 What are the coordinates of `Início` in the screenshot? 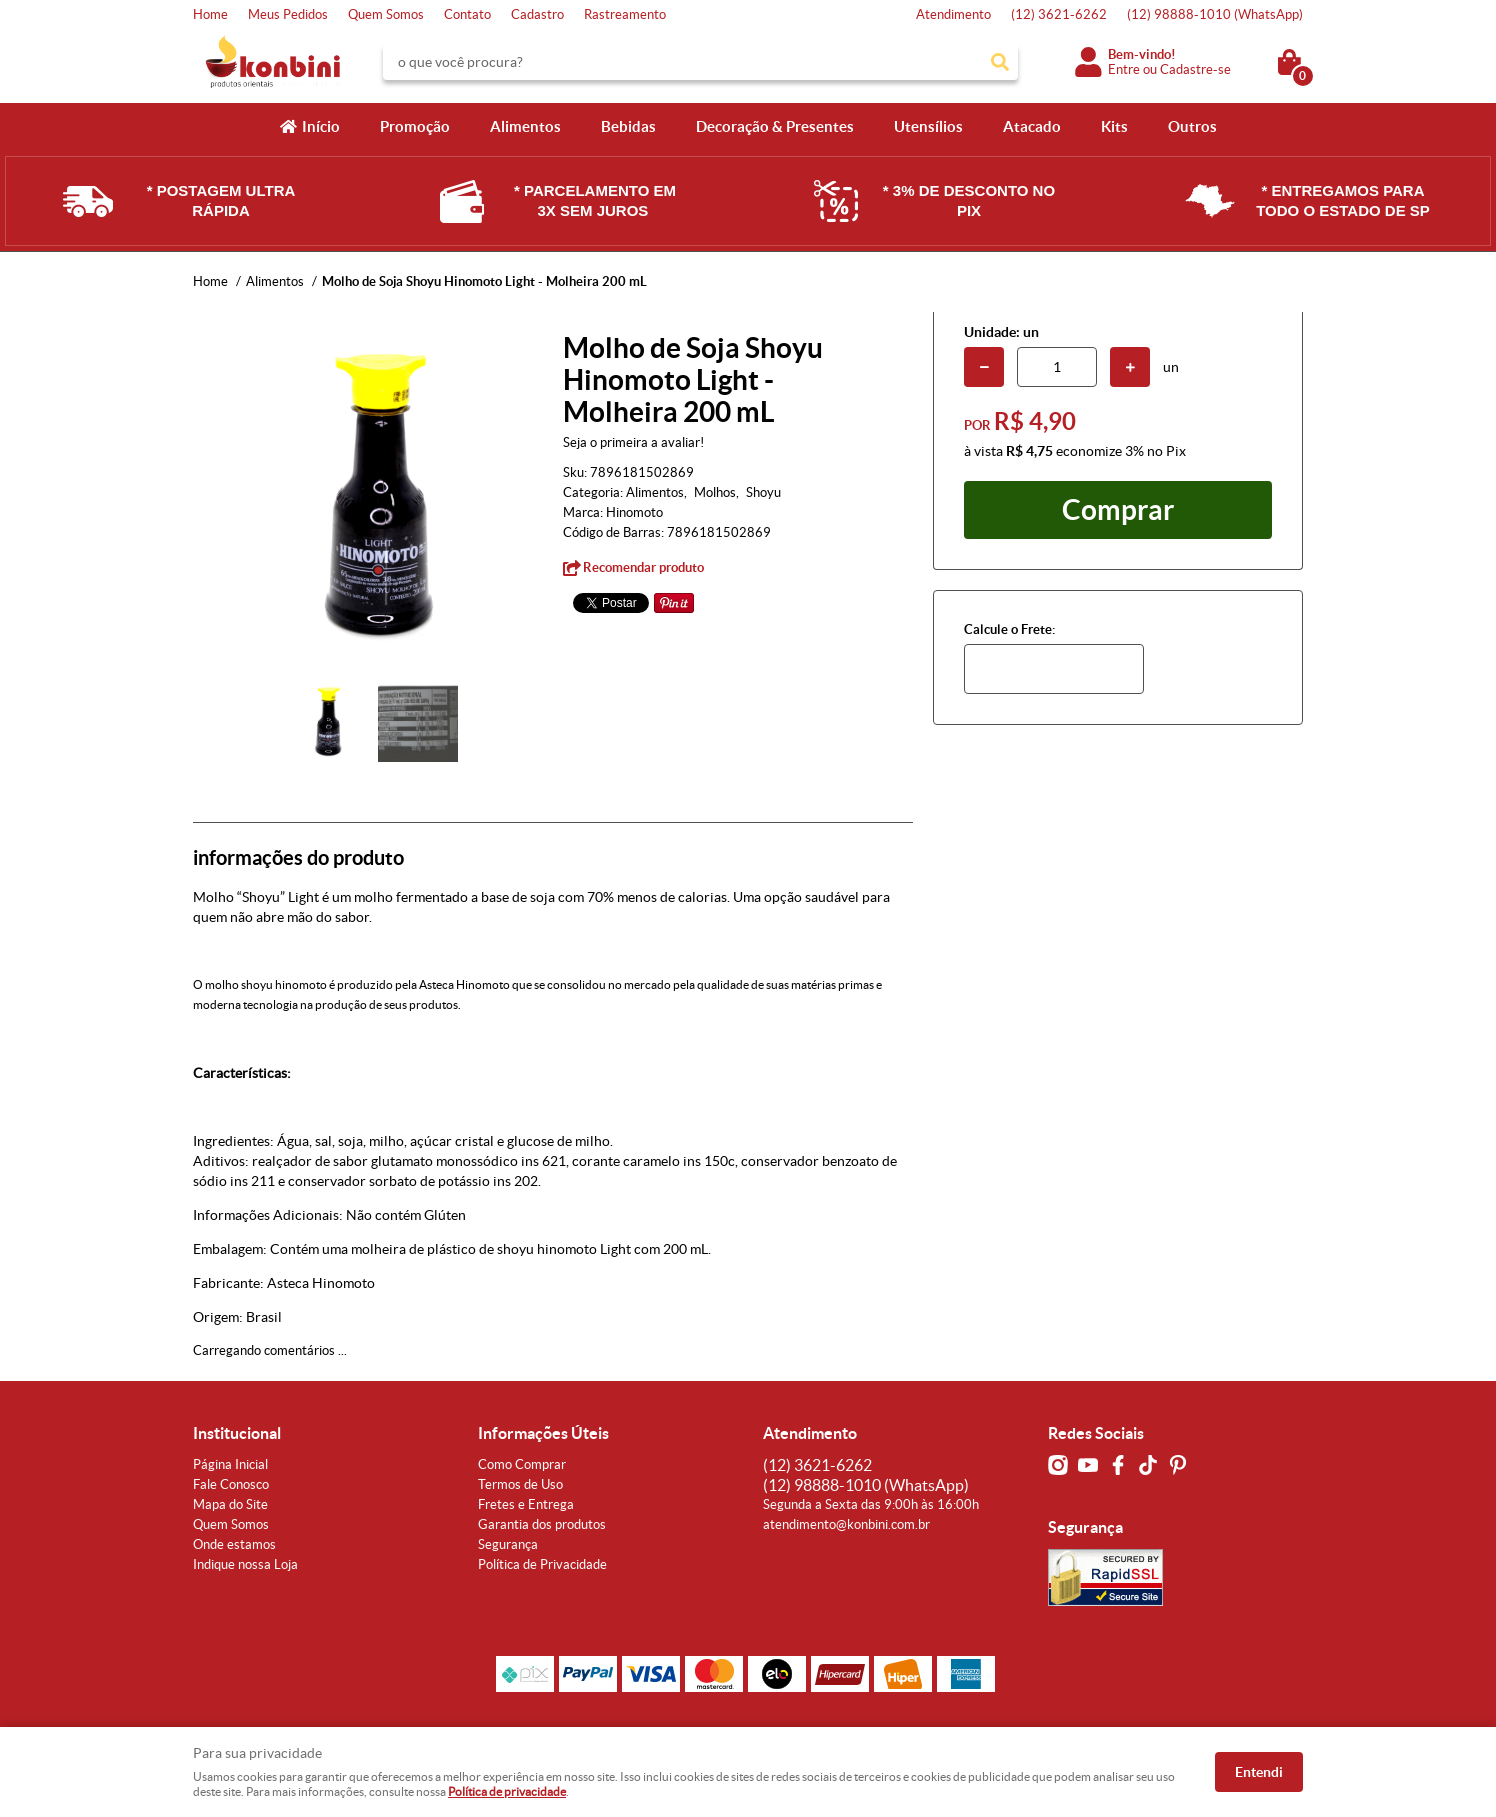 It's located at (321, 126).